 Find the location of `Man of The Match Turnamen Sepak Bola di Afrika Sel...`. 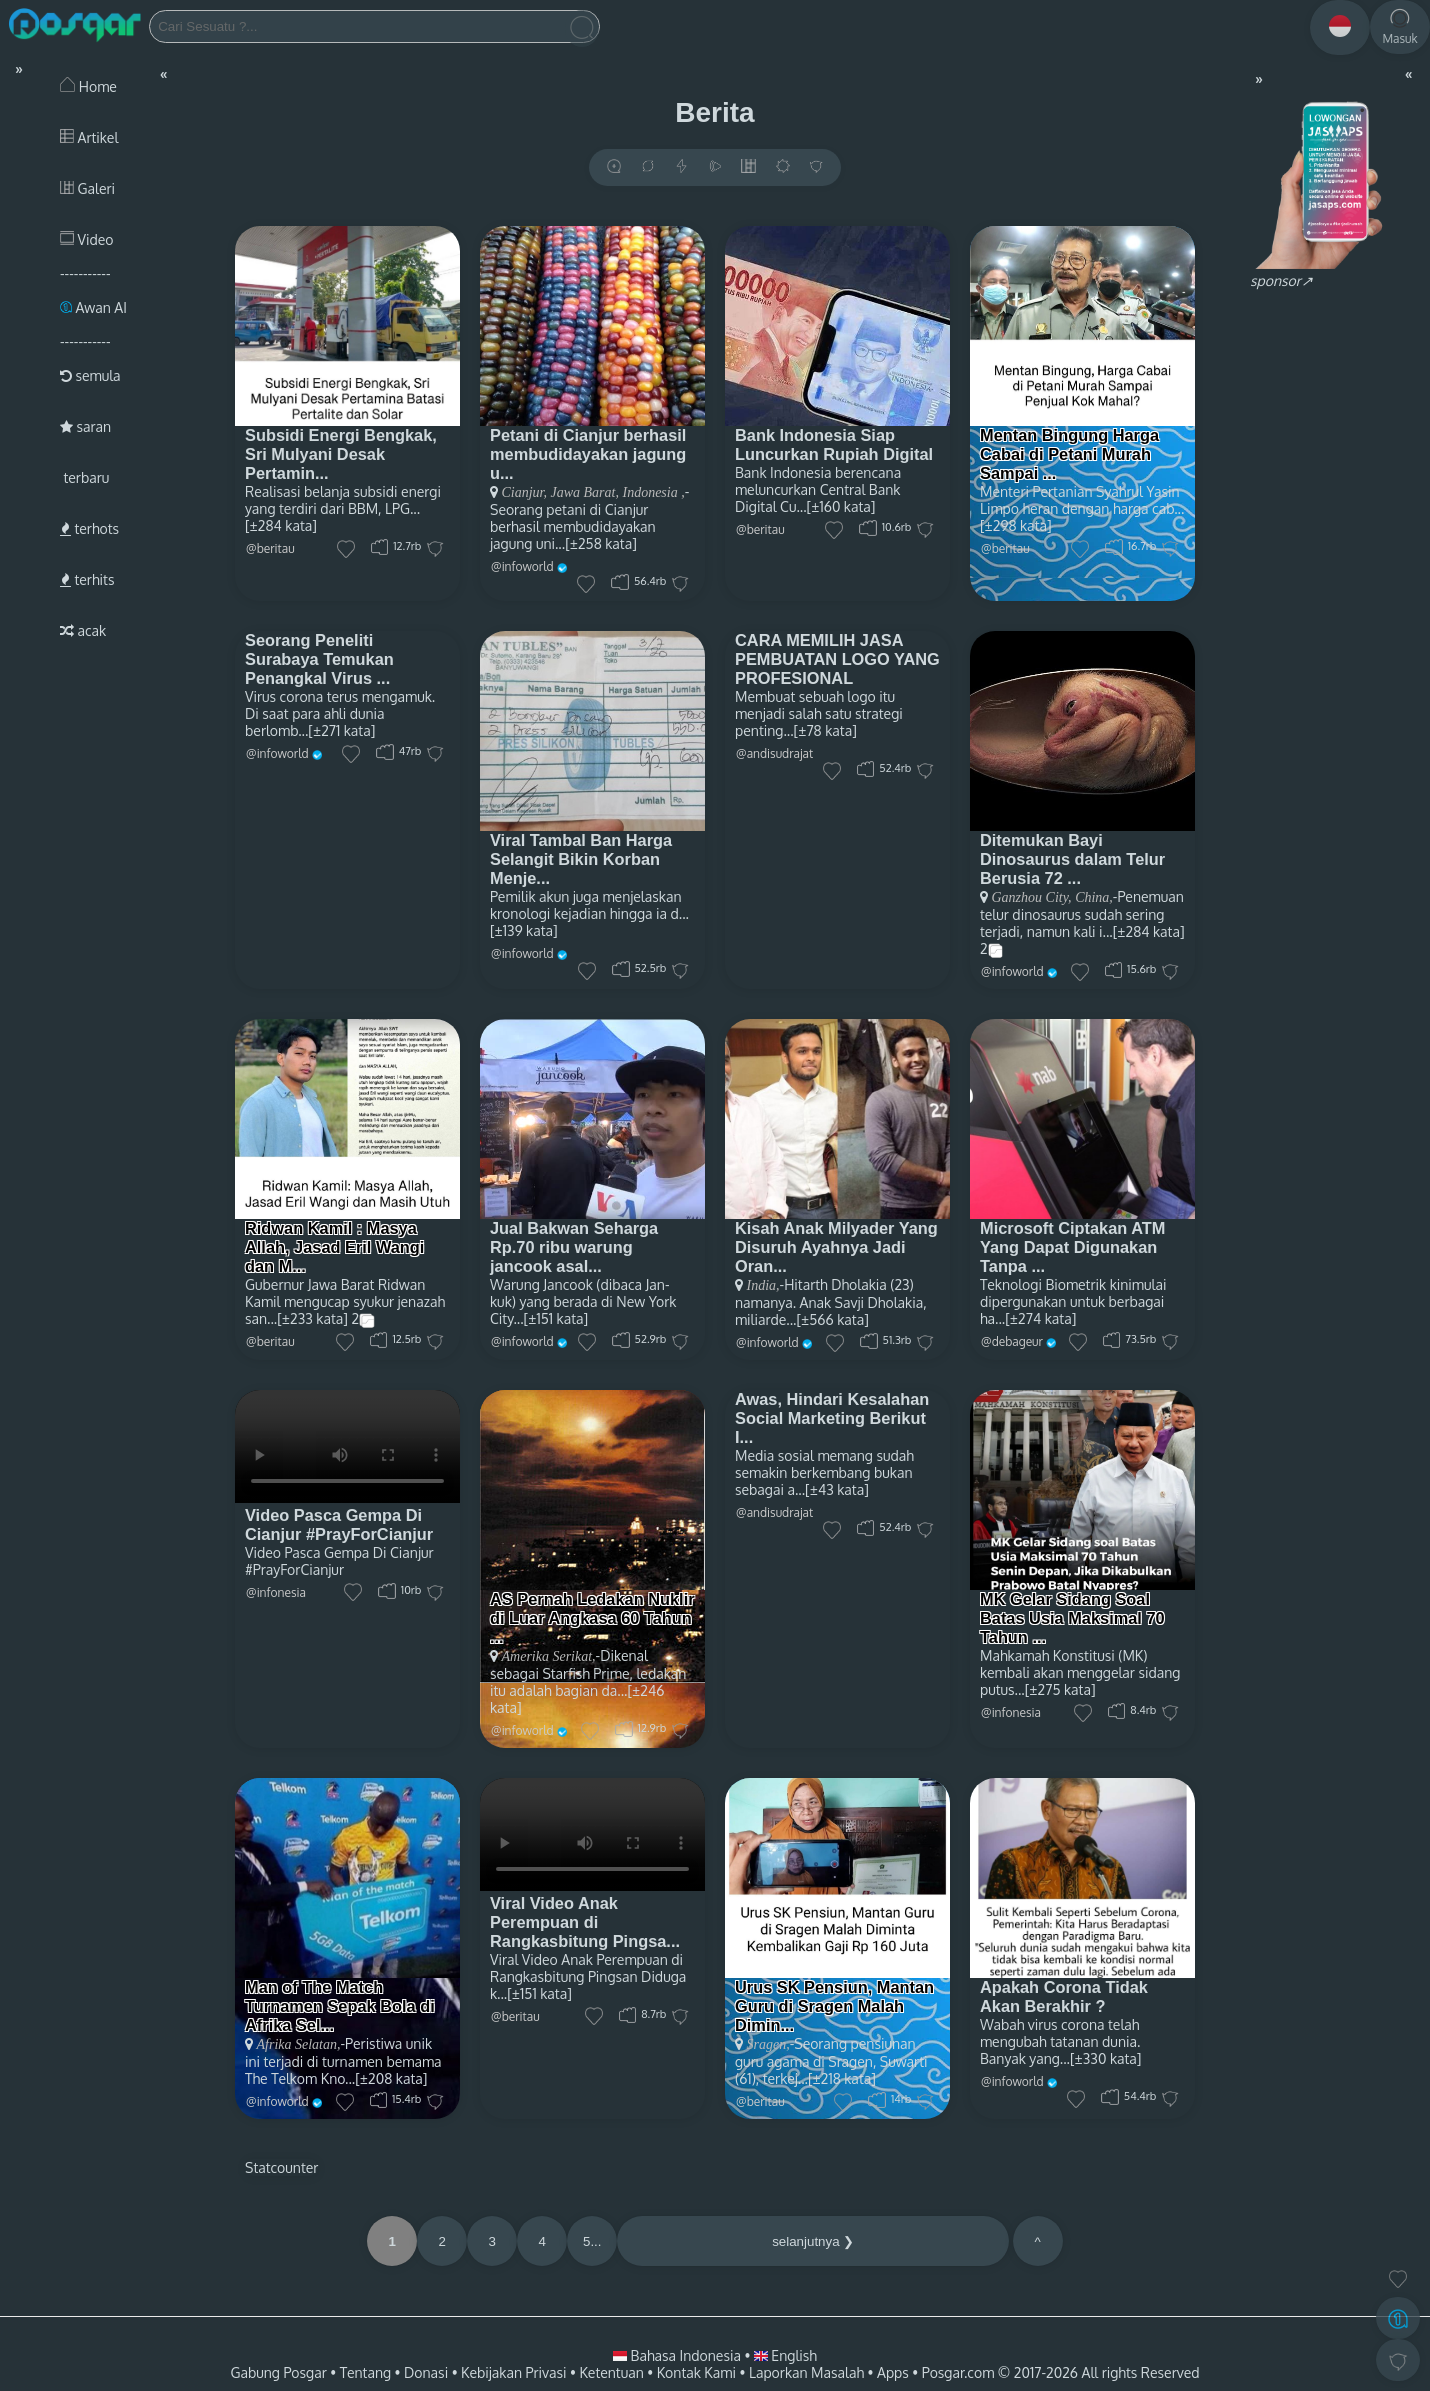

Man of The Match Turnamen Sepak Bola di Afrika Sel... is located at coordinates (340, 2006).